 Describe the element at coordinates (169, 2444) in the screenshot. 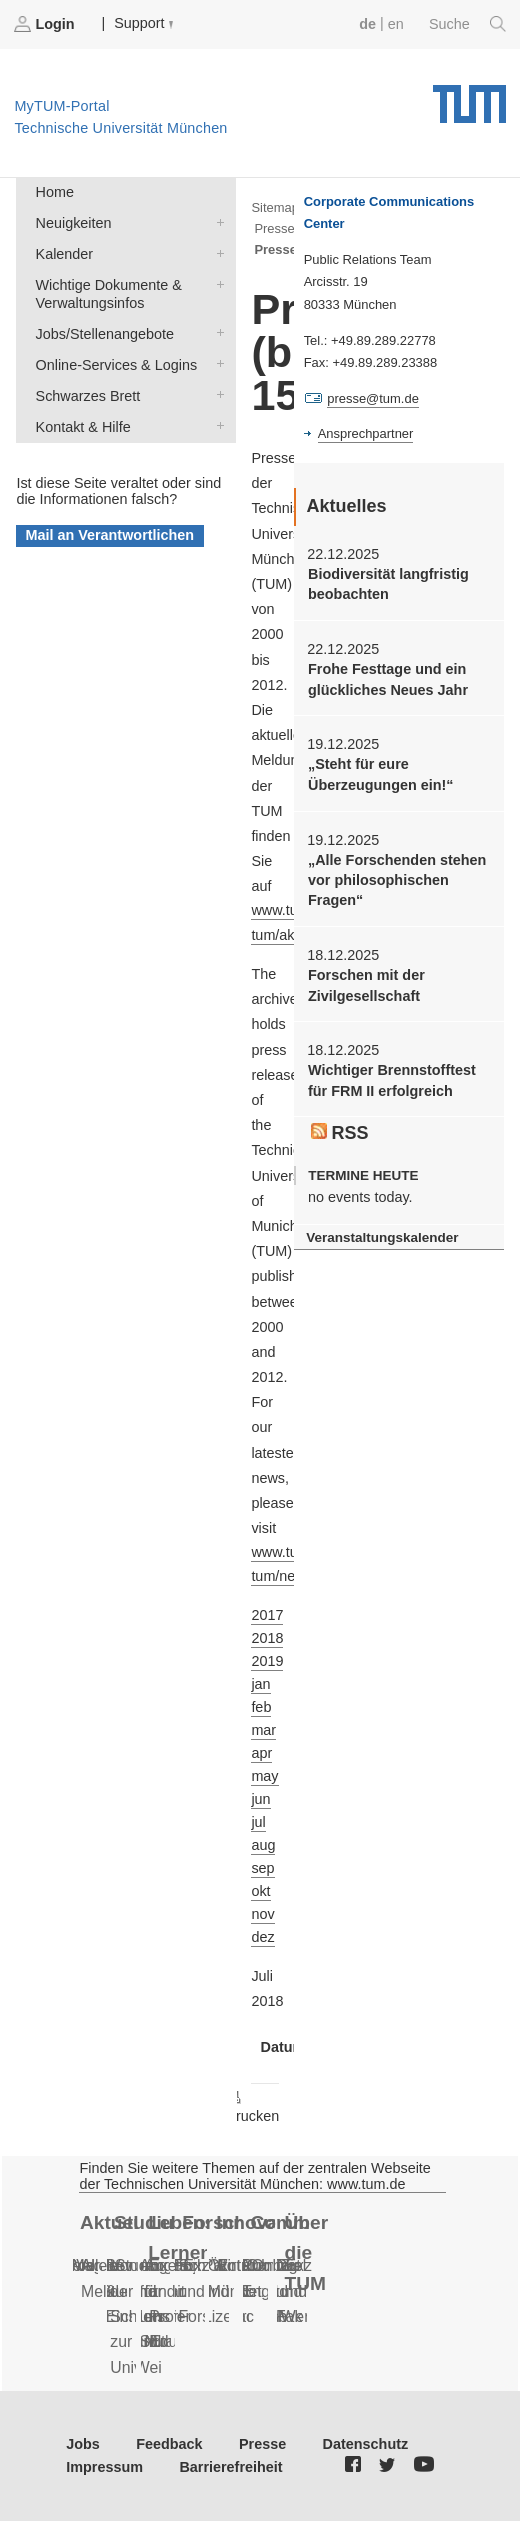

I see `Feedback` at that location.